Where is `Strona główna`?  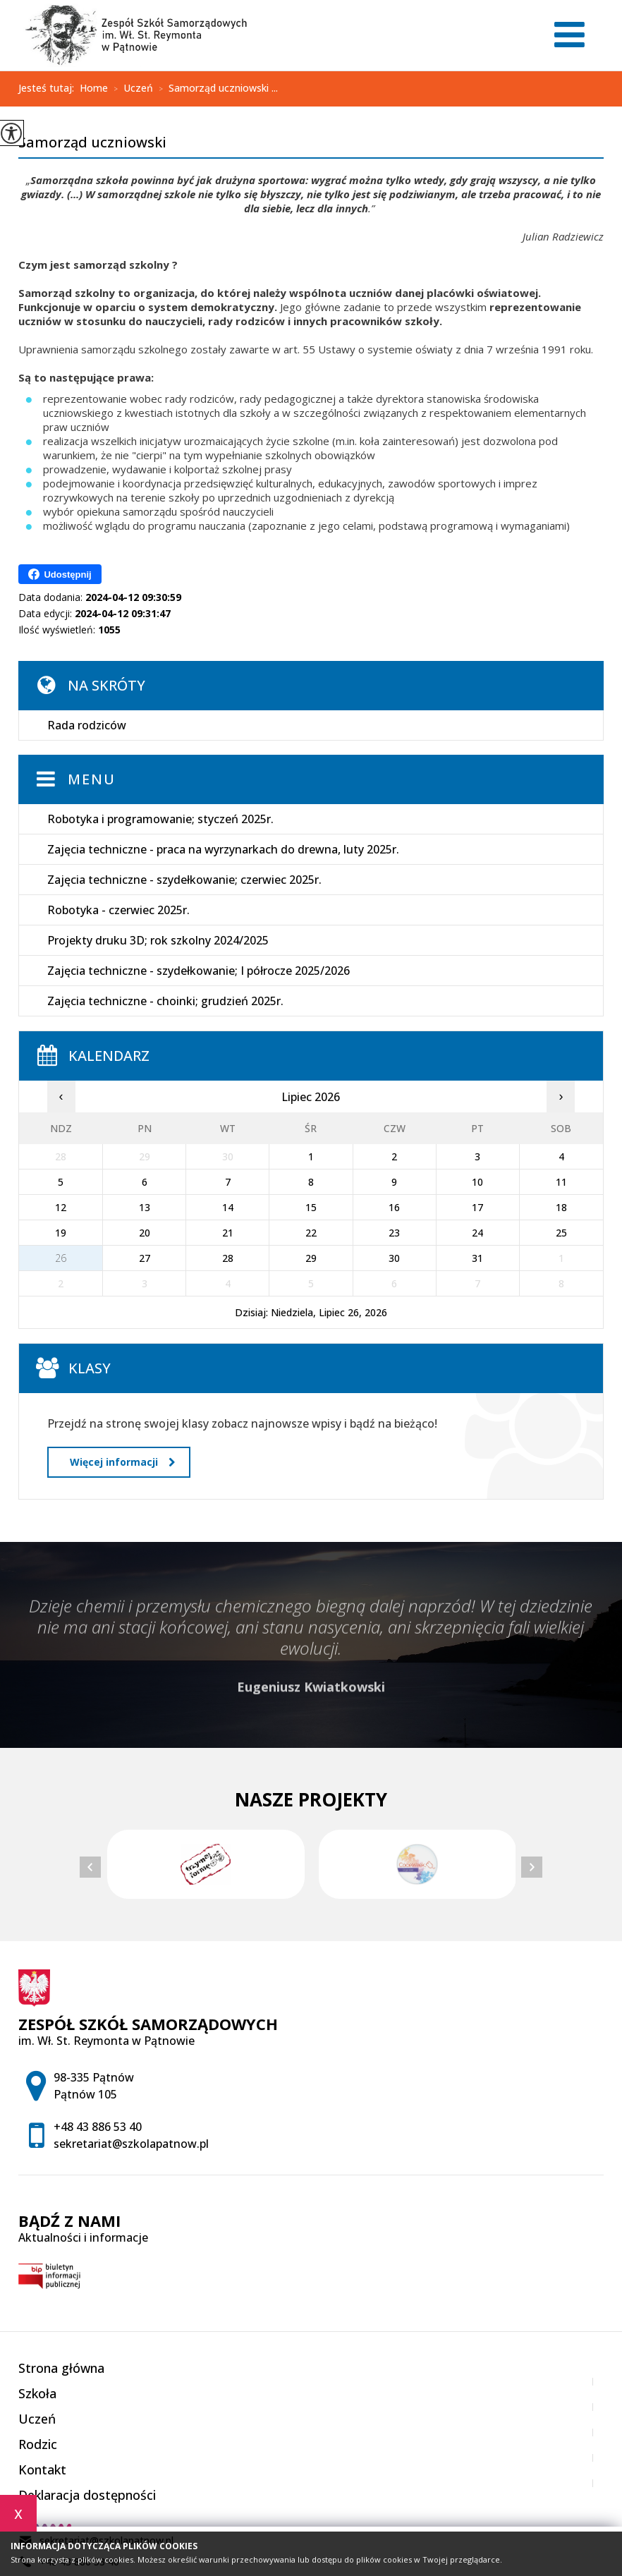 Strona główna is located at coordinates (61, 2368).